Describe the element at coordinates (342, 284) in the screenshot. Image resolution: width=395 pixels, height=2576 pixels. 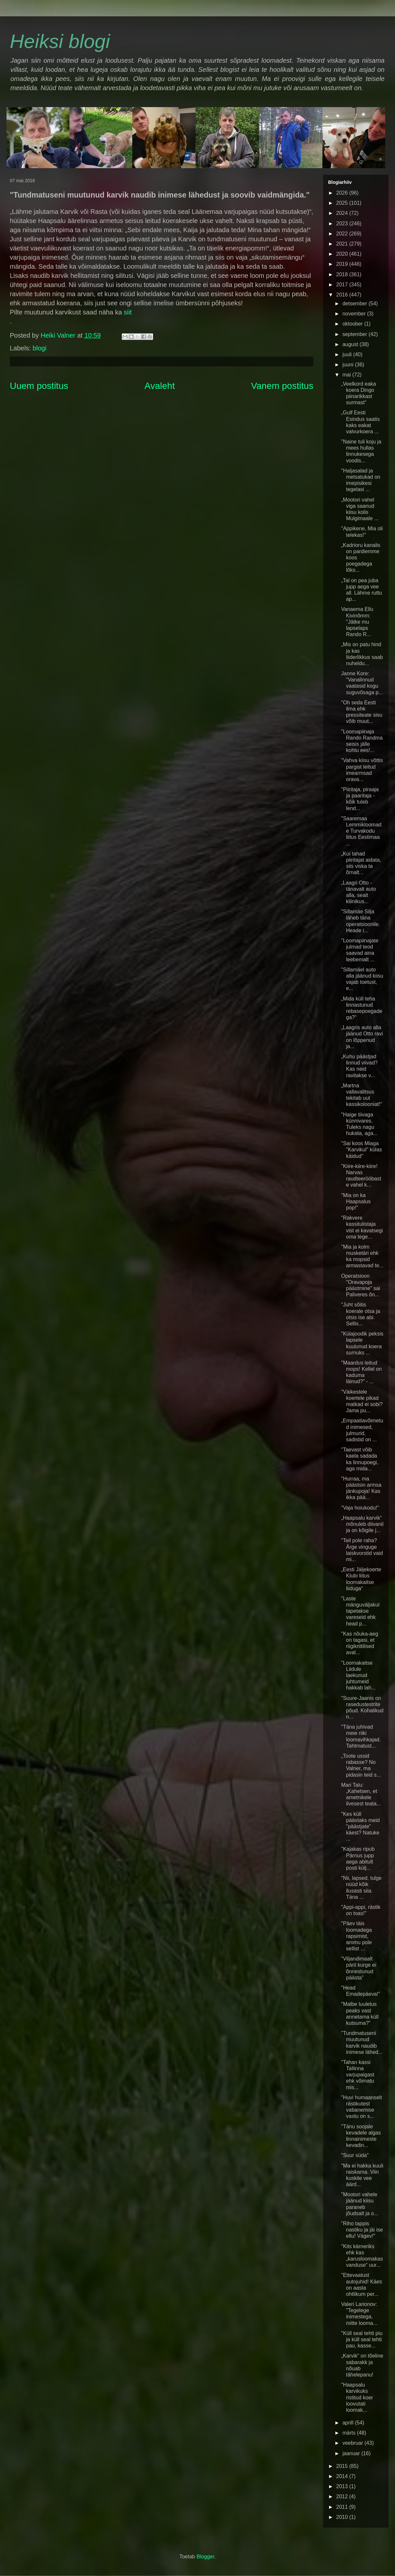
I see `2017` at that location.